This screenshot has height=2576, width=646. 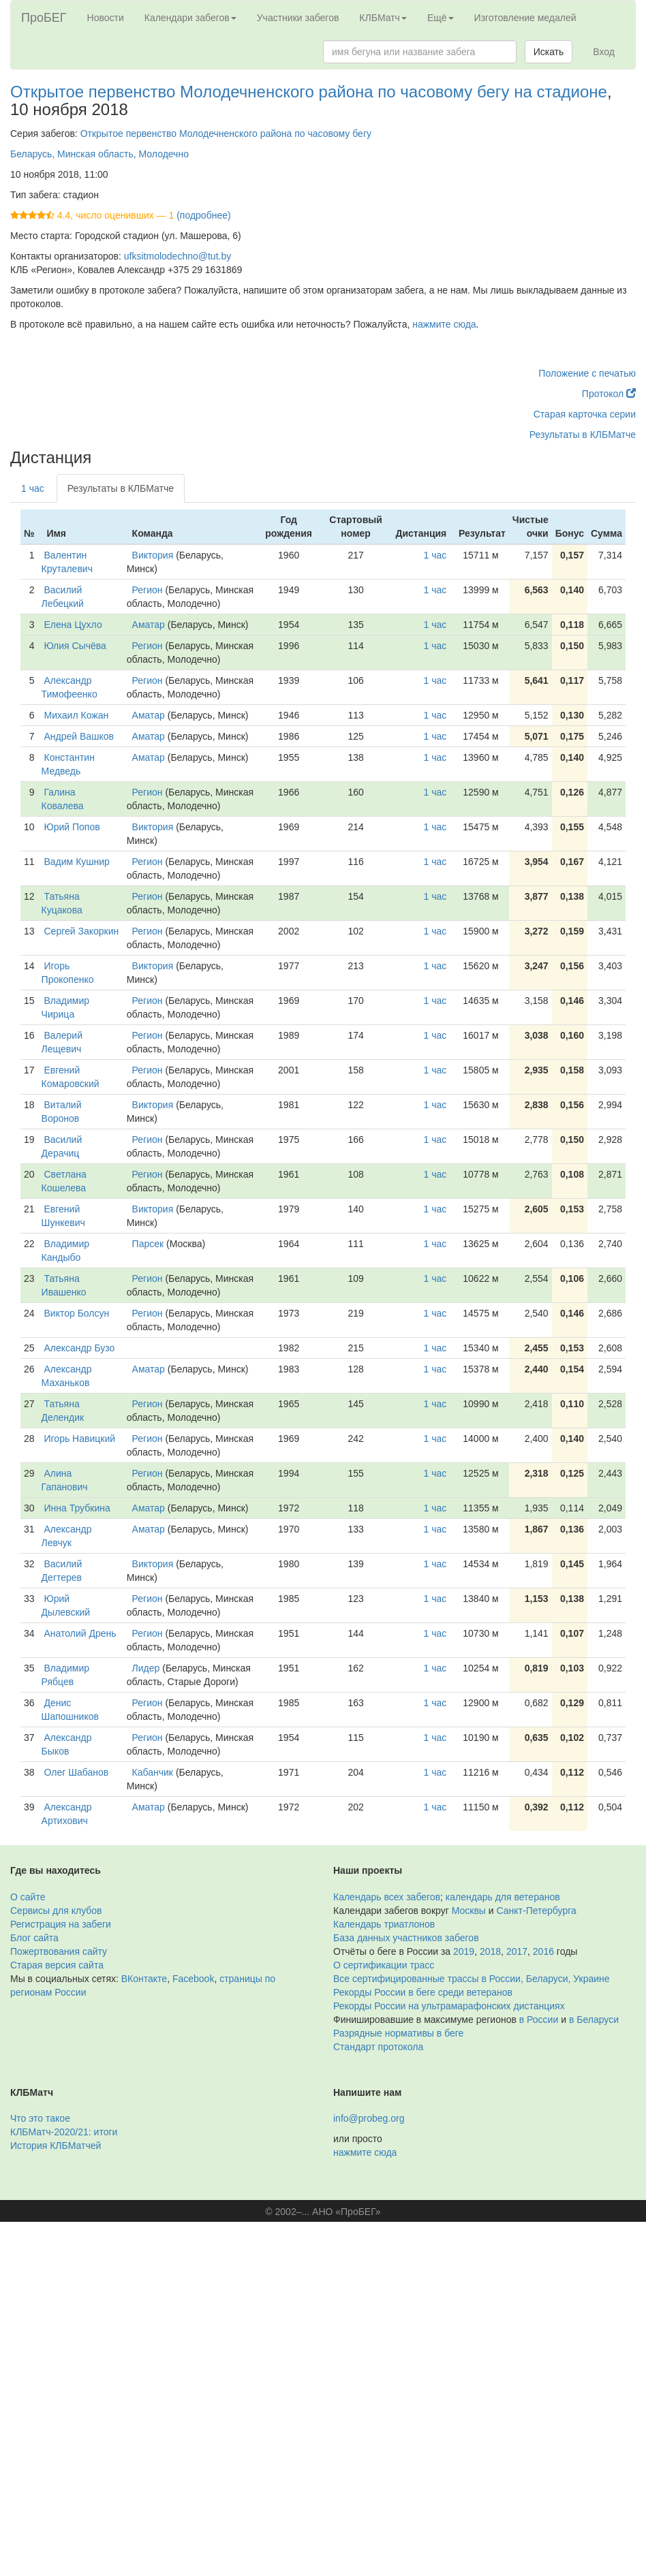 What do you see at coordinates (538, 2019) in the screenshot?
I see `в России` at bounding box center [538, 2019].